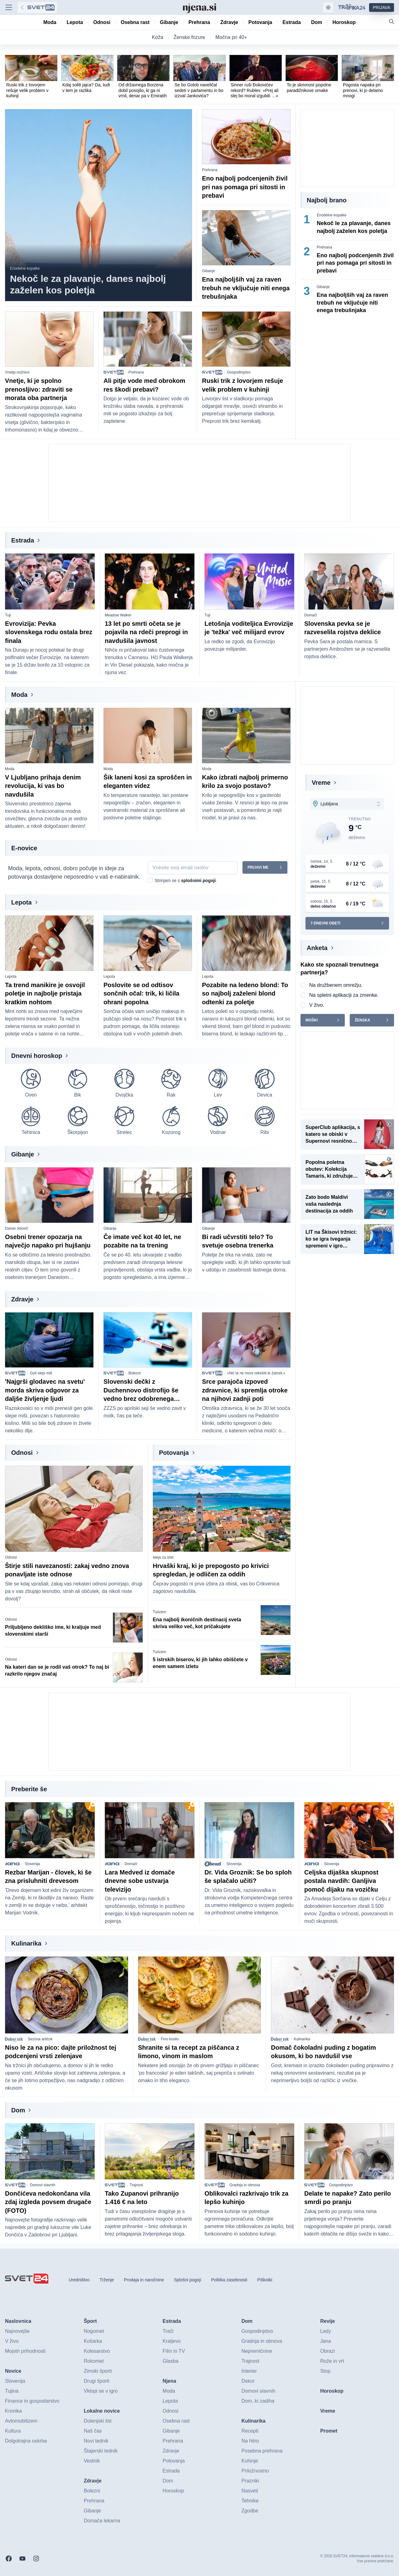 The height and width of the screenshot is (2576, 399). Describe the element at coordinates (22, 1299) in the screenshot. I see `Zdravje` at that location.